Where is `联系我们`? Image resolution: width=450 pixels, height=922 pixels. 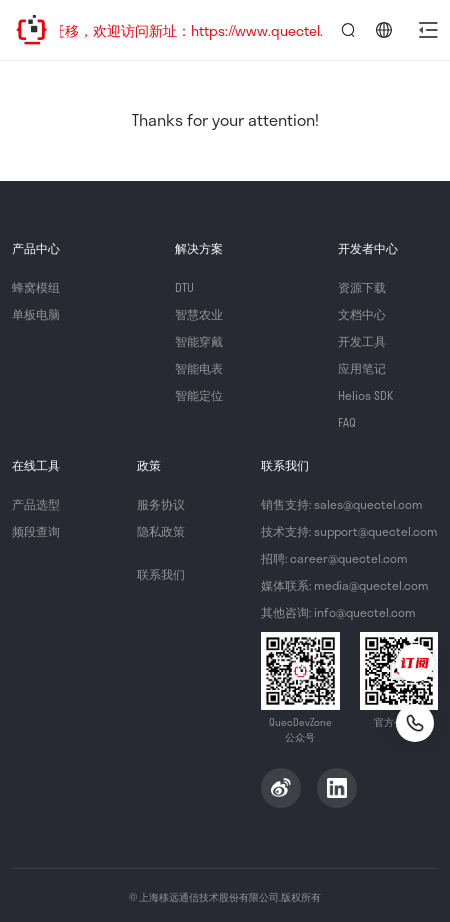 联系我们 is located at coordinates (161, 574).